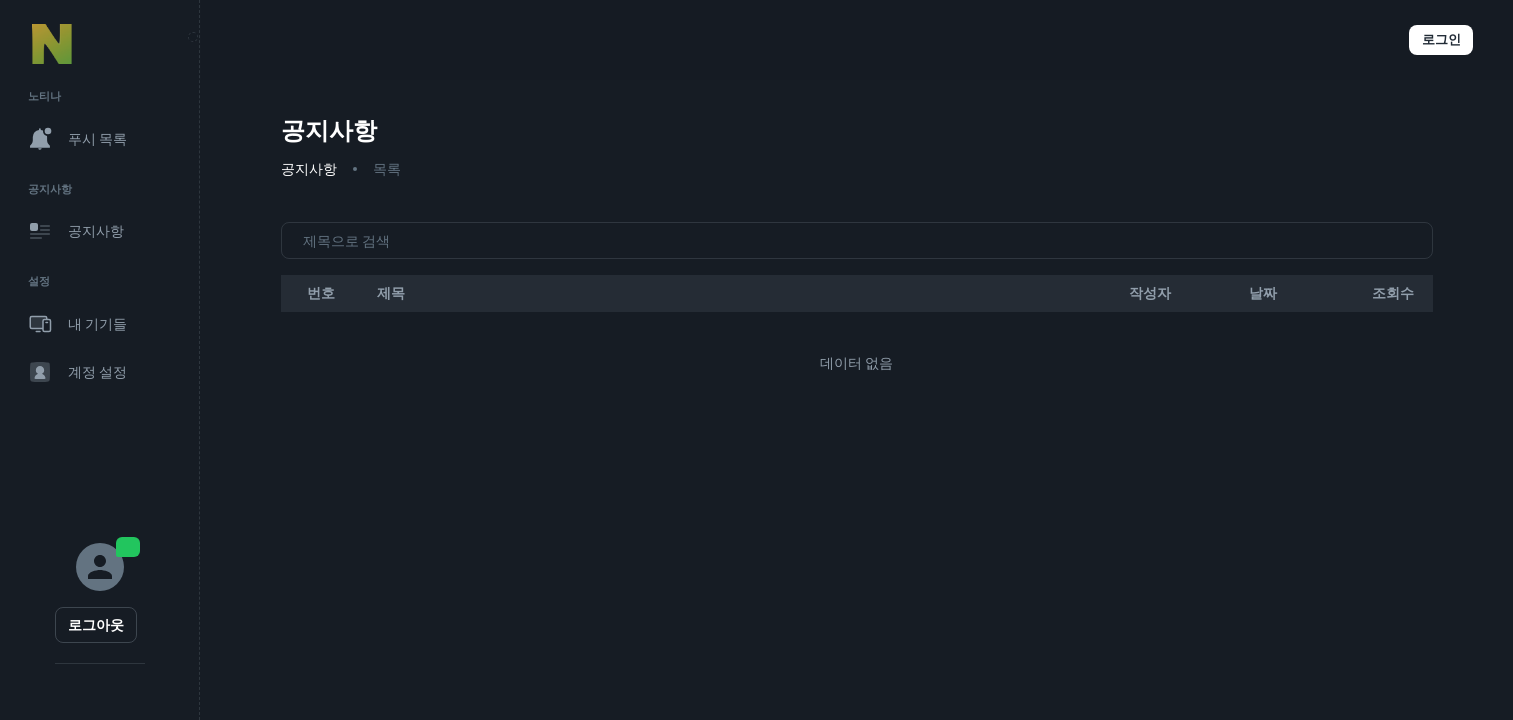 The image size is (1513, 720). Describe the element at coordinates (1333, 40) in the screenshot. I see `[button]` at that location.